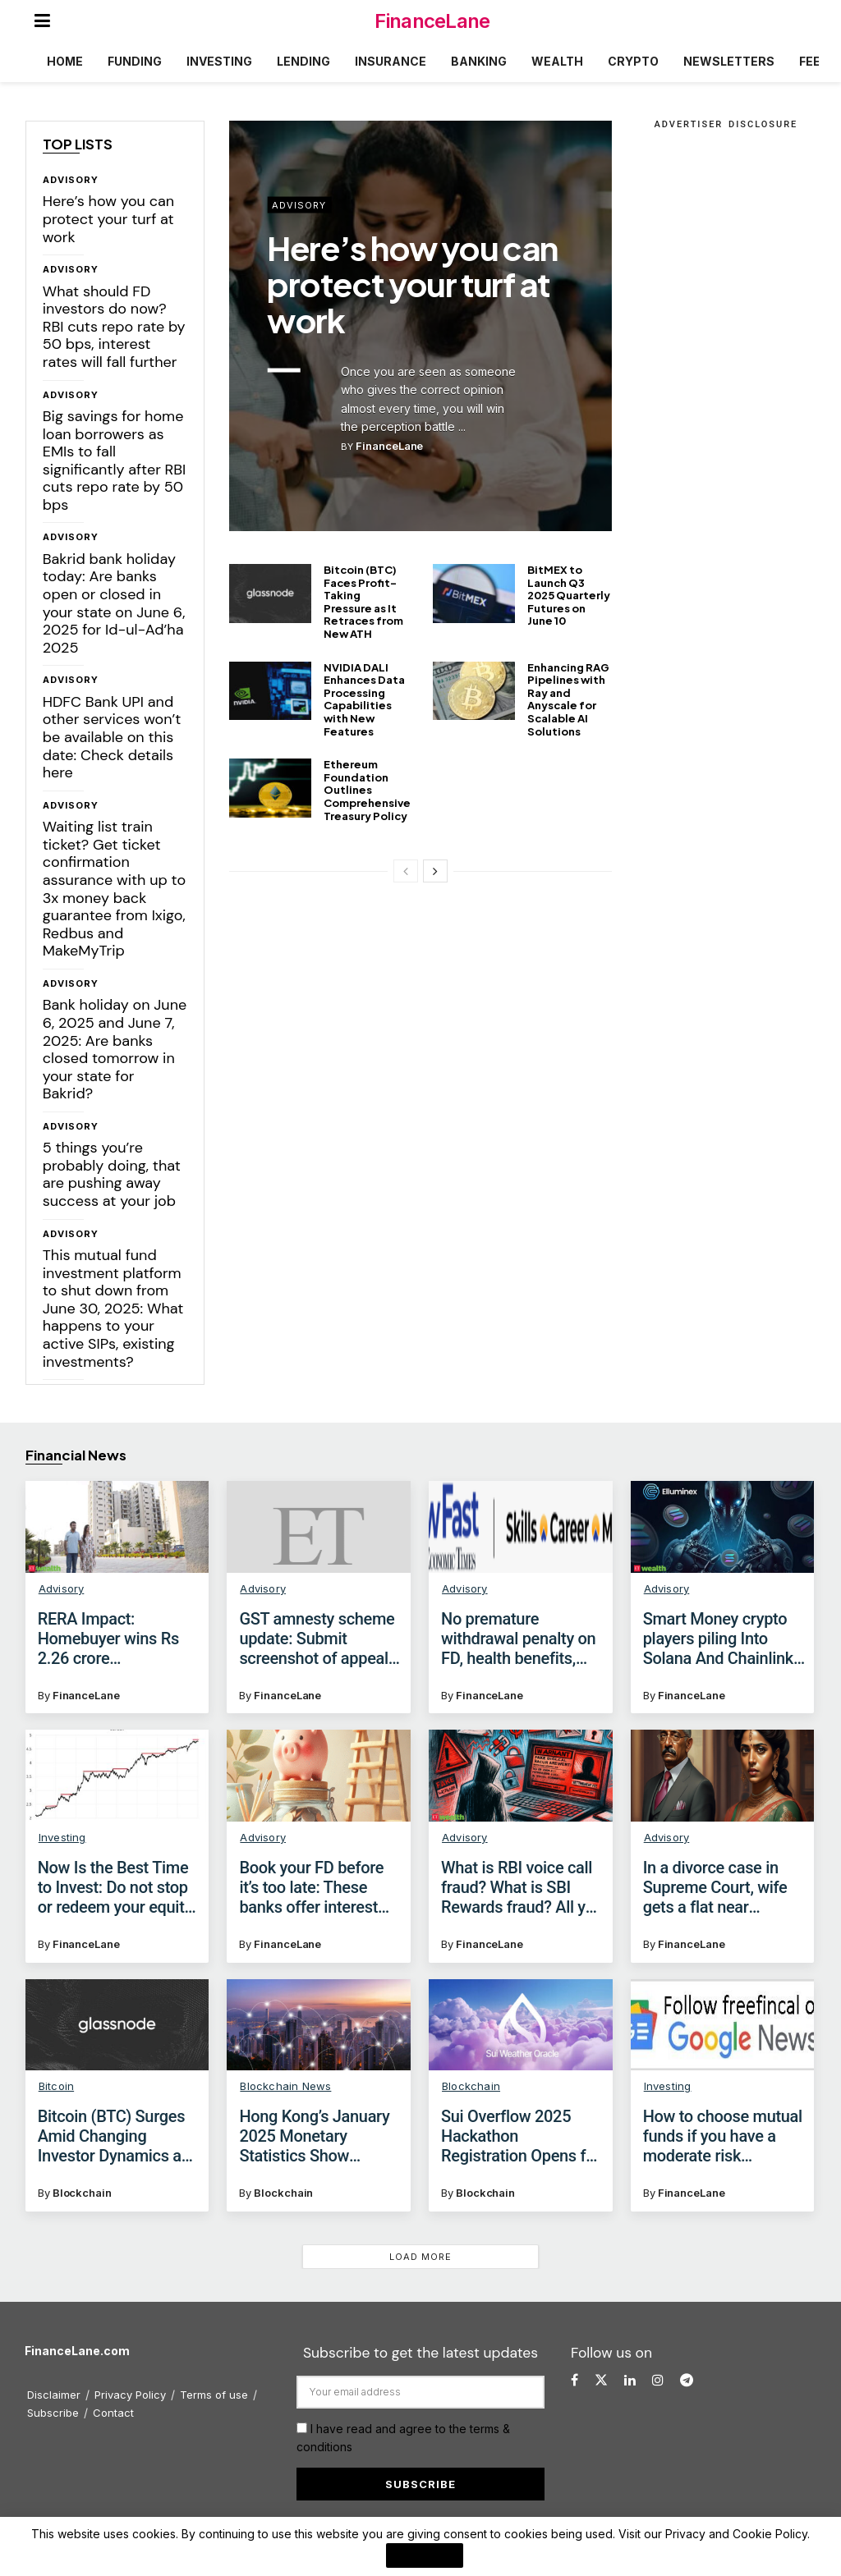 The width and height of the screenshot is (841, 2576). Describe the element at coordinates (214, 2394) in the screenshot. I see `Terms of use` at that location.